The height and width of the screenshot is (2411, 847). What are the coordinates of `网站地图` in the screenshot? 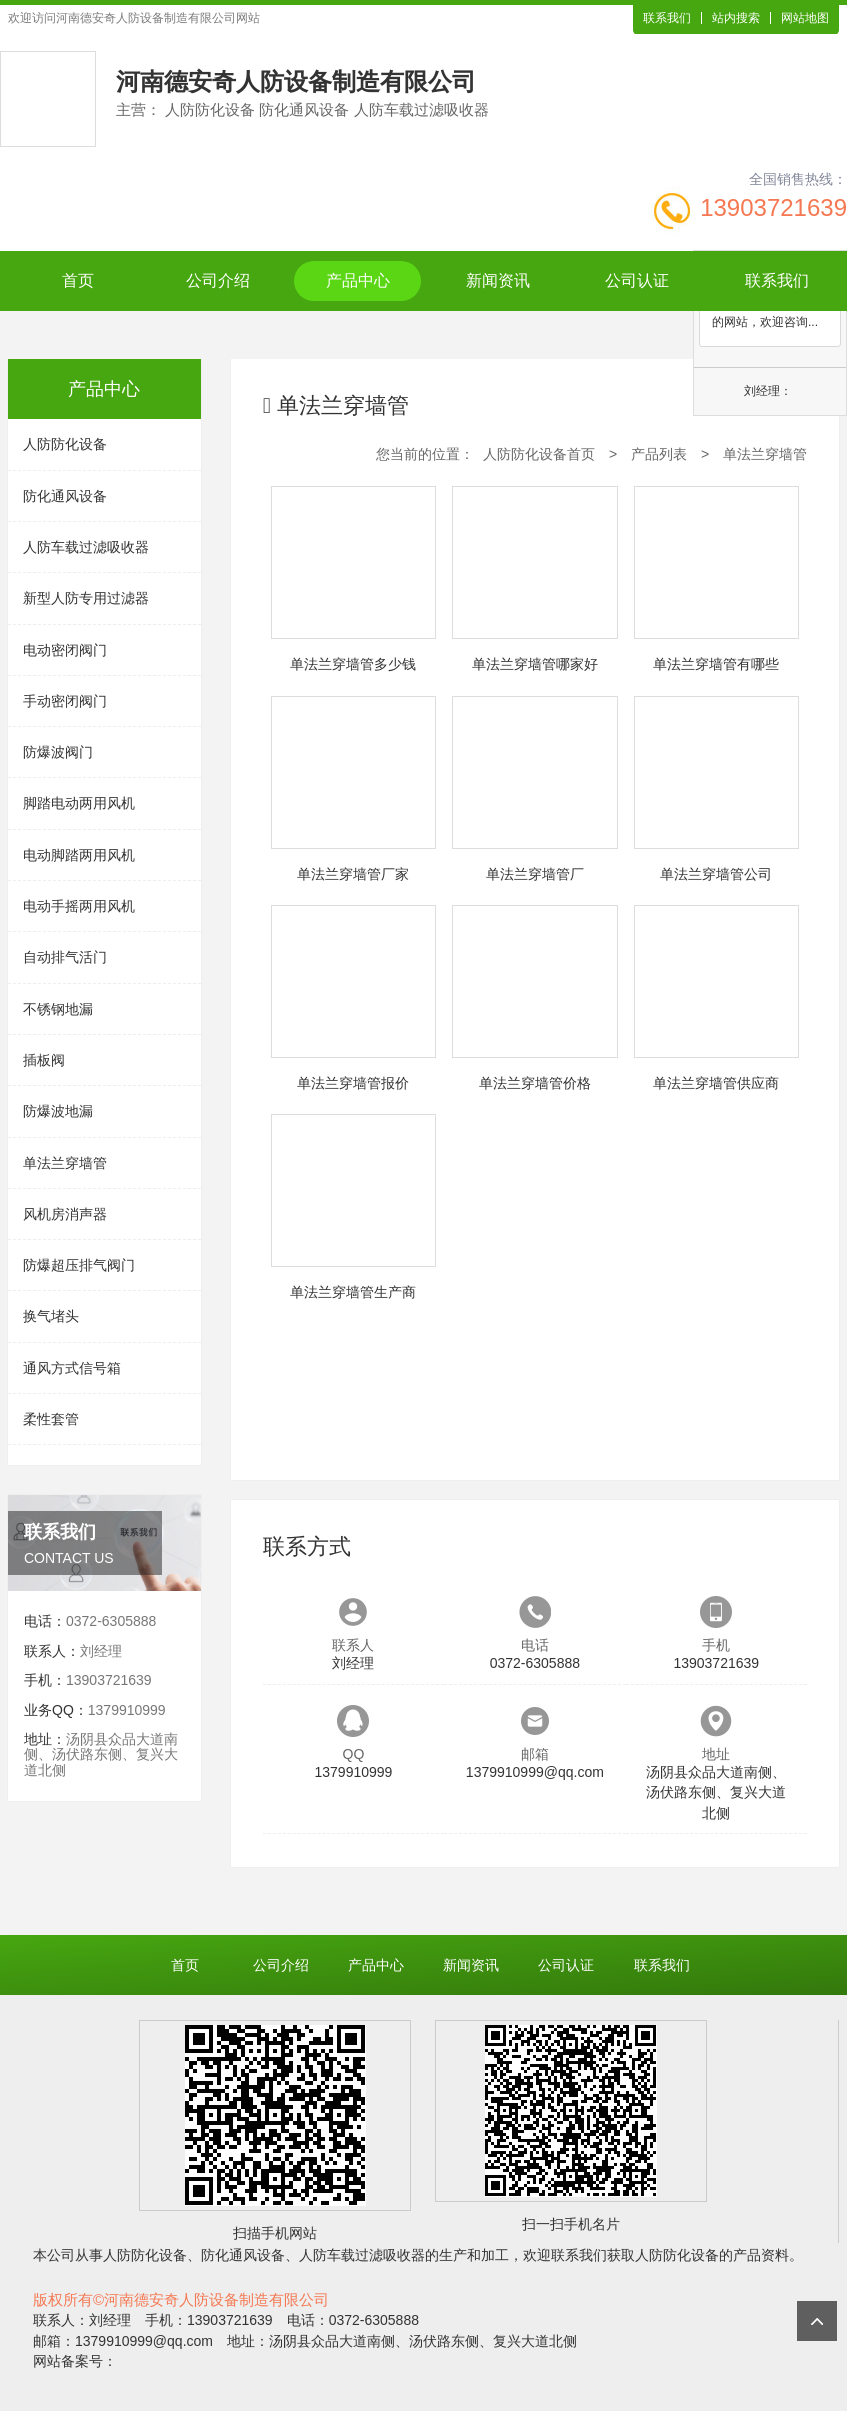 It's located at (805, 18).